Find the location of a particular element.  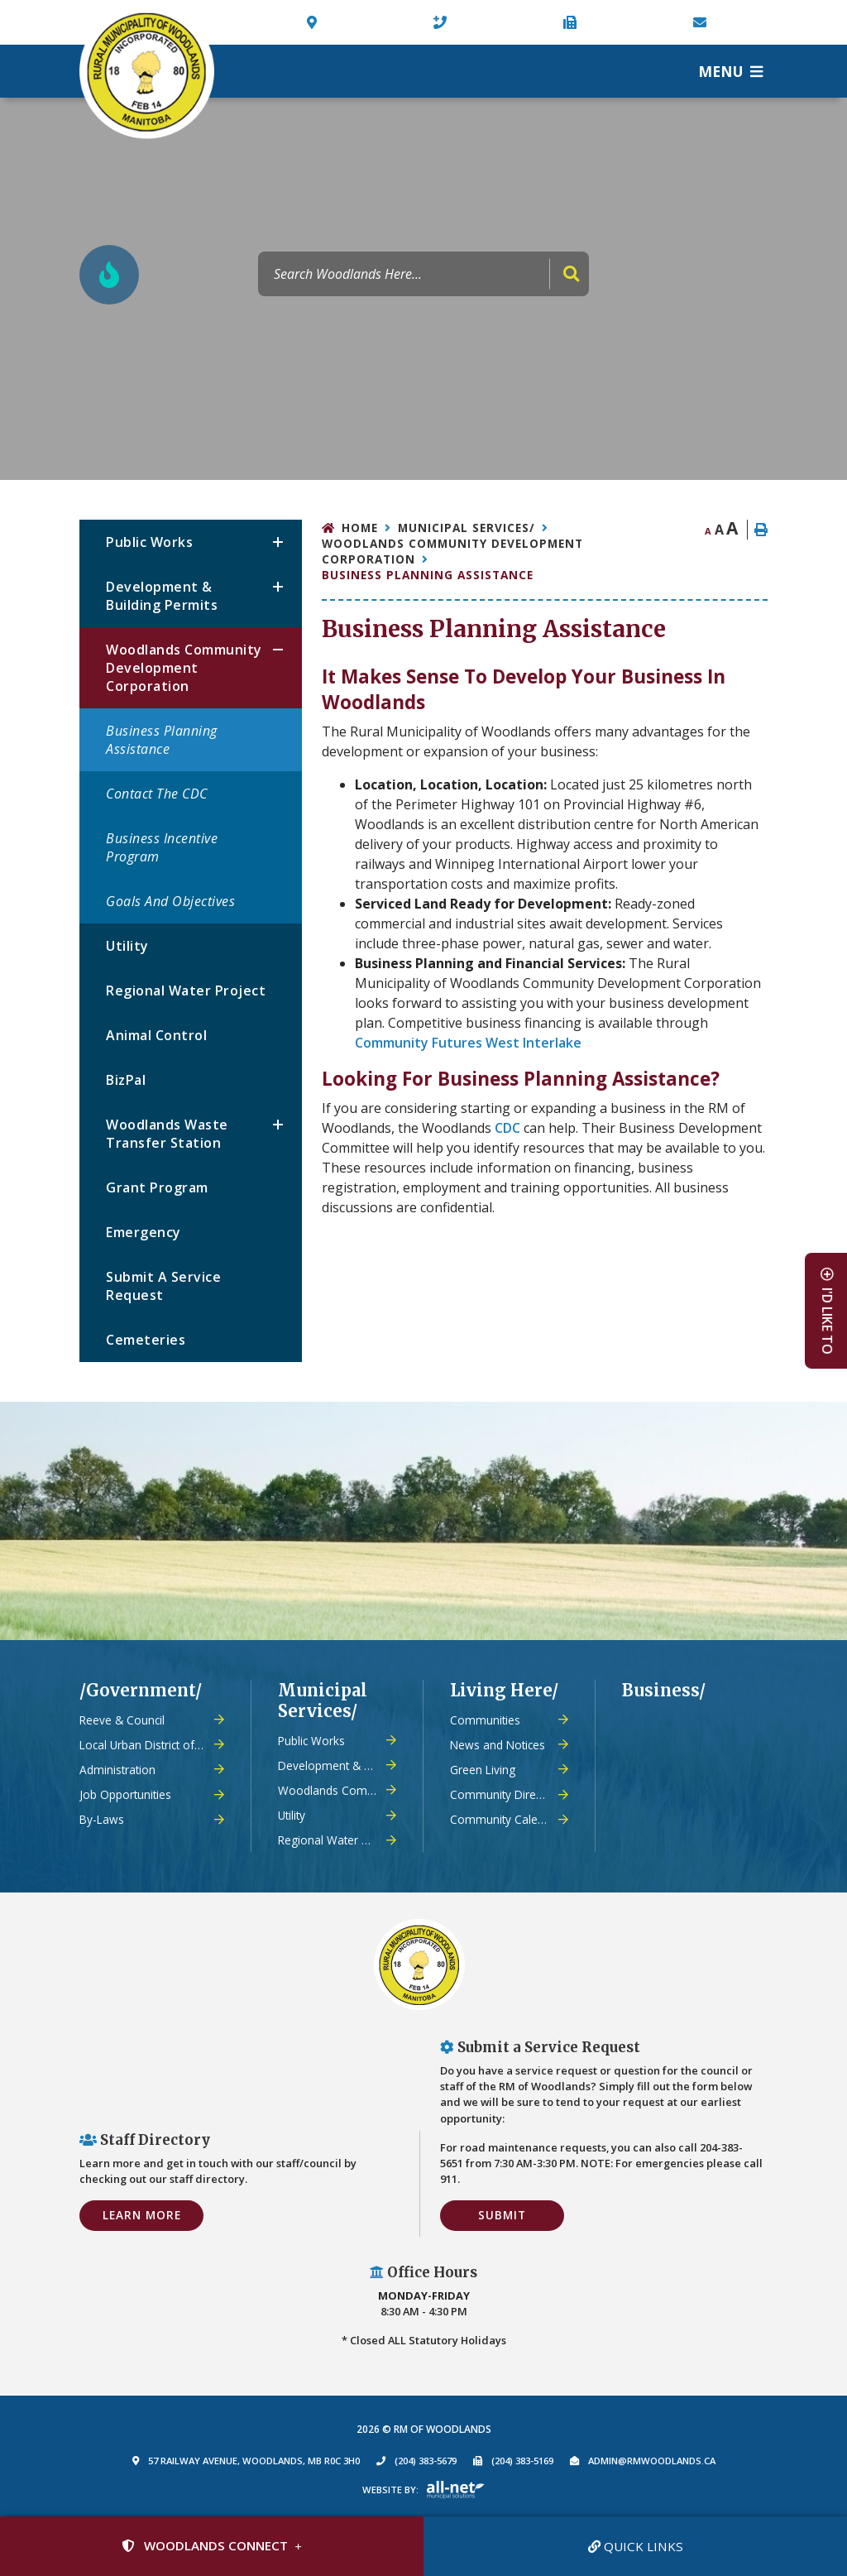

Municipal Services/ is located at coordinates (466, 527).